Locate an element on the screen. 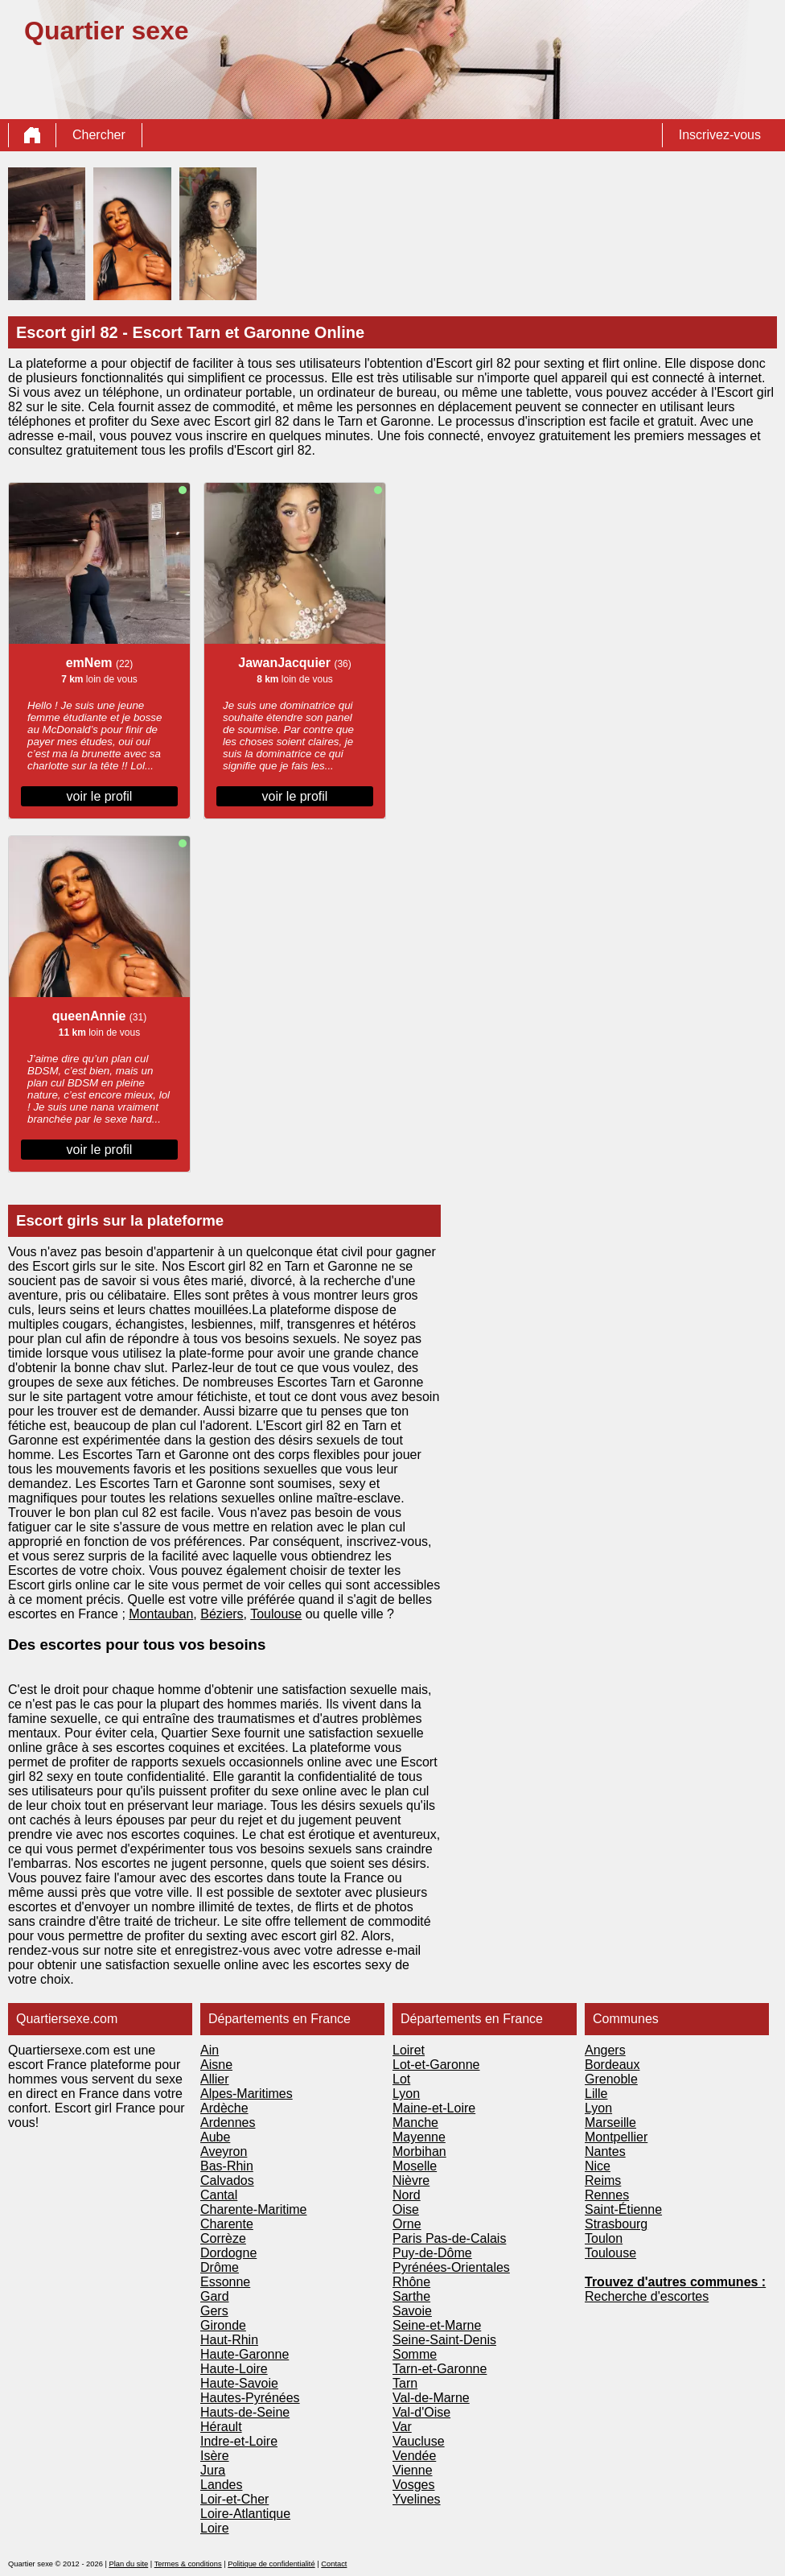  Puy-de-Dôme is located at coordinates (432, 2253).